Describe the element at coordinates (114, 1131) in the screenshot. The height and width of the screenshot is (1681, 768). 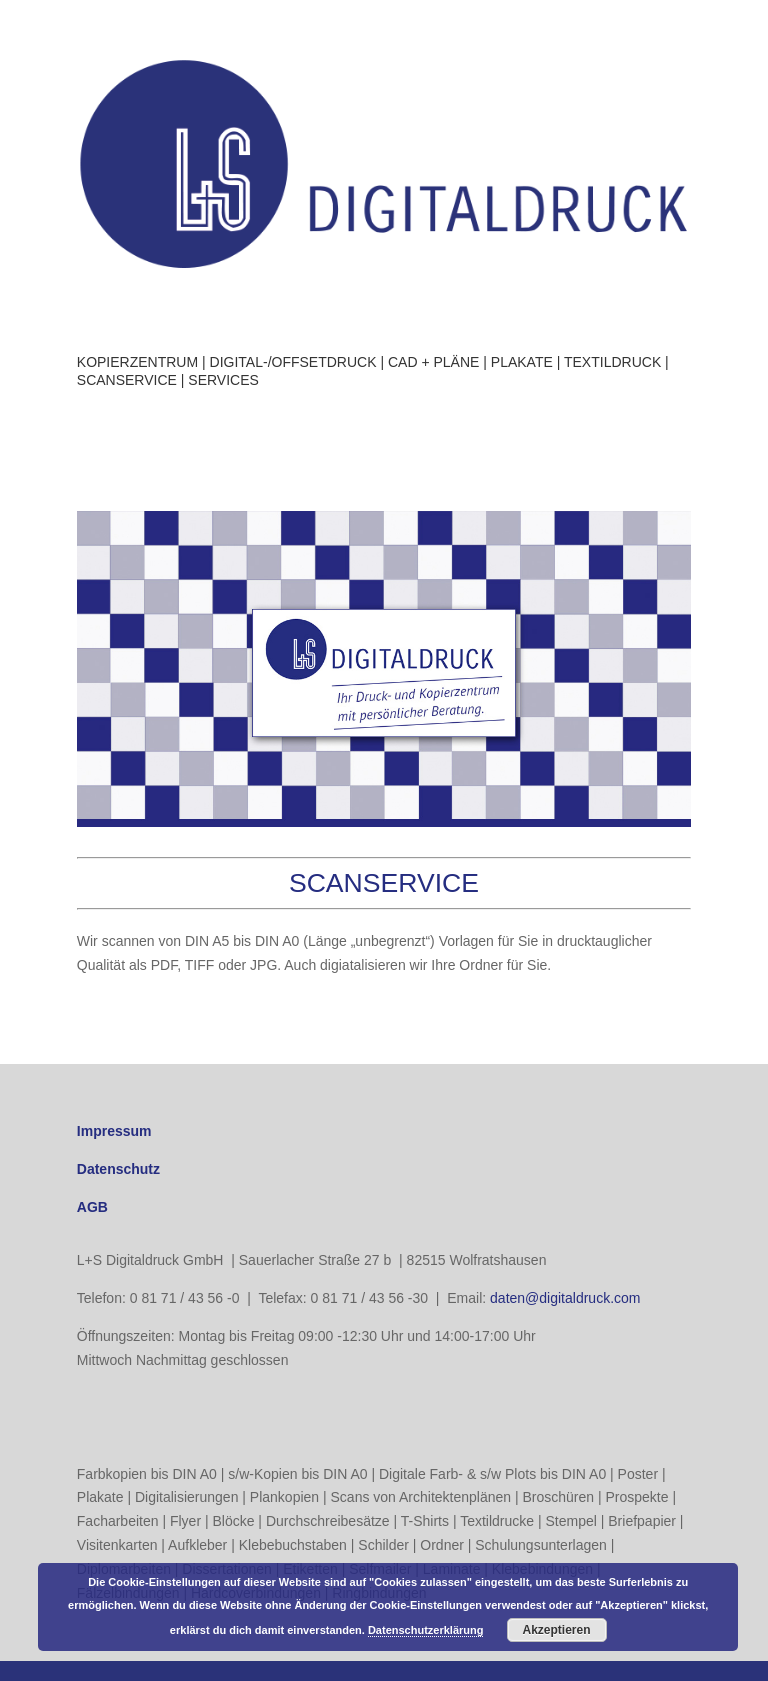
I see `Impressum` at that location.